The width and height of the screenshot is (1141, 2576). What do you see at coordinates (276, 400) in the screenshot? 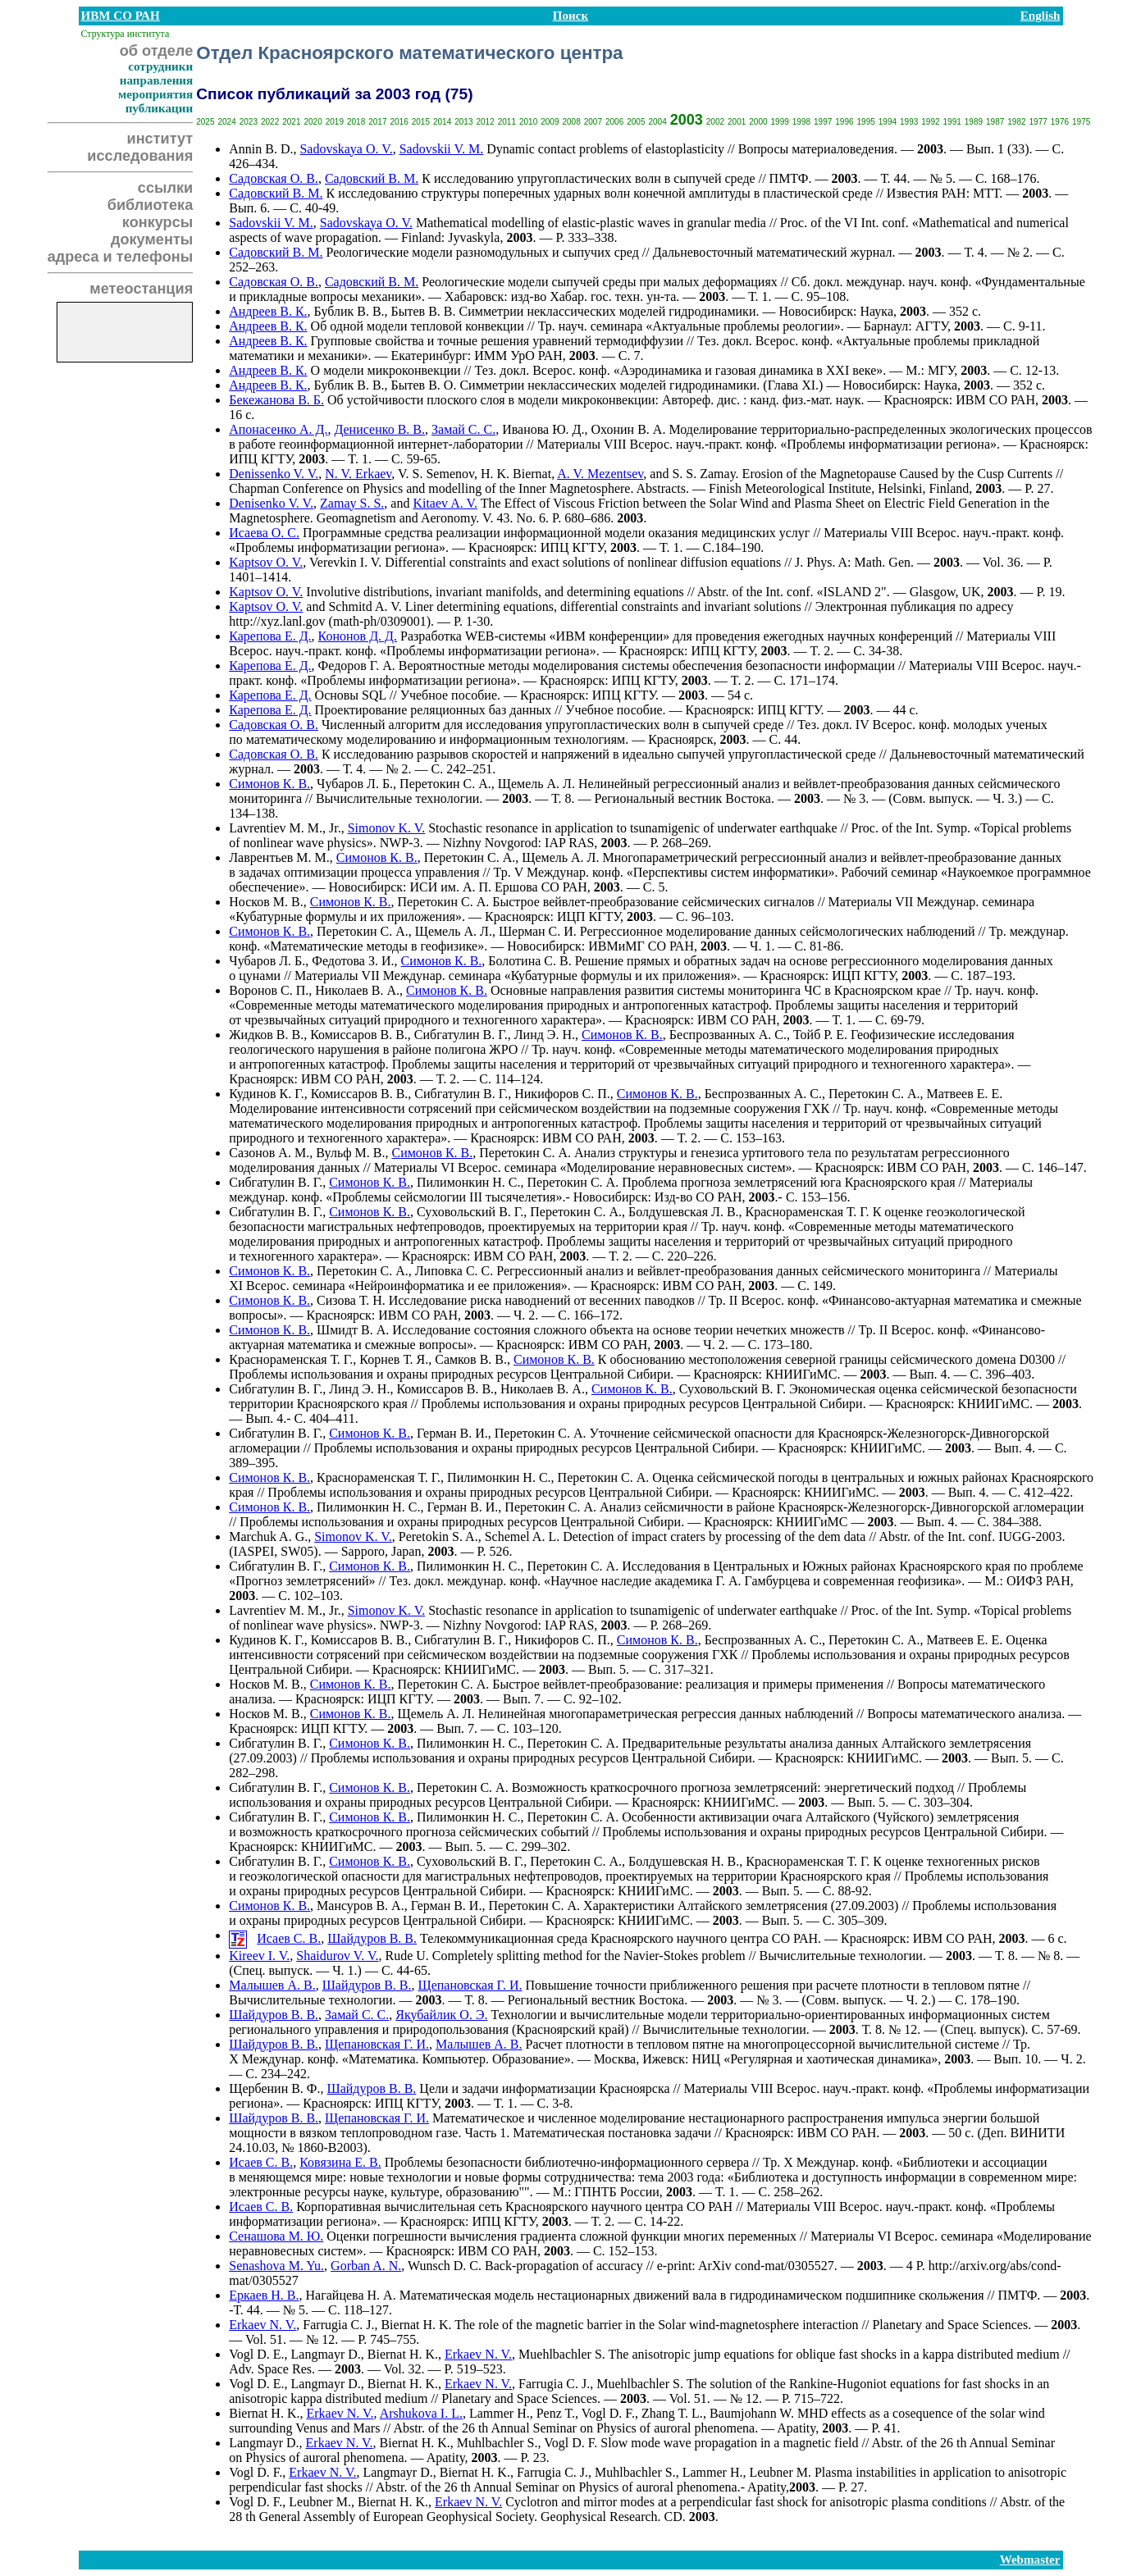
I see `Бекежанова В. Б.` at bounding box center [276, 400].